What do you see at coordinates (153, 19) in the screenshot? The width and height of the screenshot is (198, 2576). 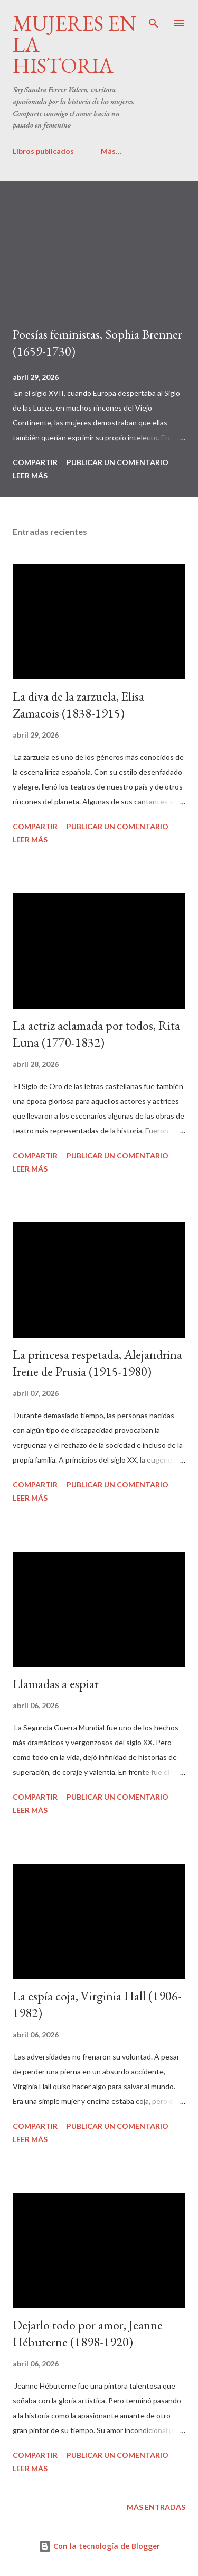 I see `[Buscar]` at bounding box center [153, 19].